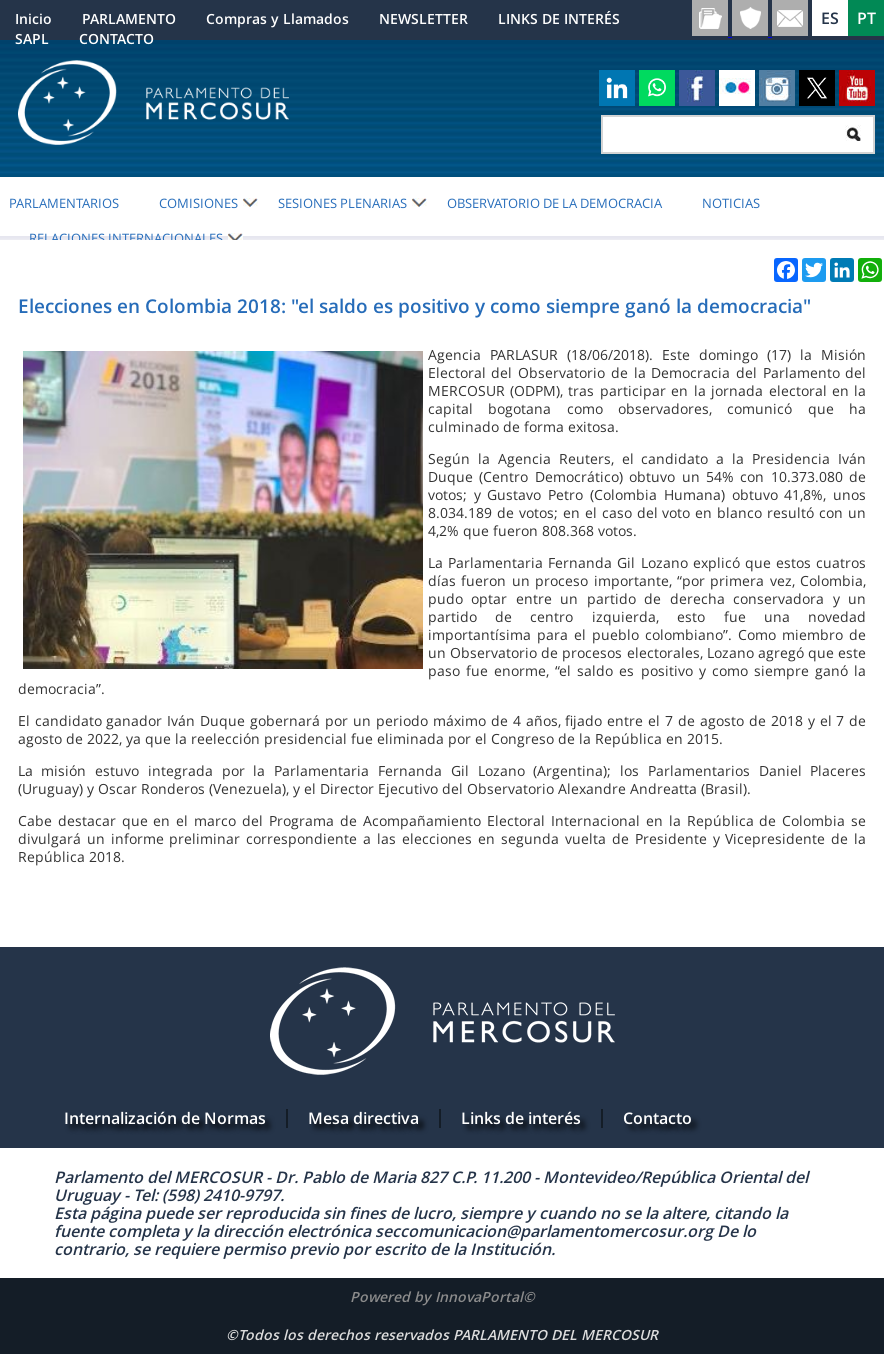 The width and height of the screenshot is (884, 1354). I want to click on OBSERVATORIO DE LA DEMOCRACIA, so click(554, 203).